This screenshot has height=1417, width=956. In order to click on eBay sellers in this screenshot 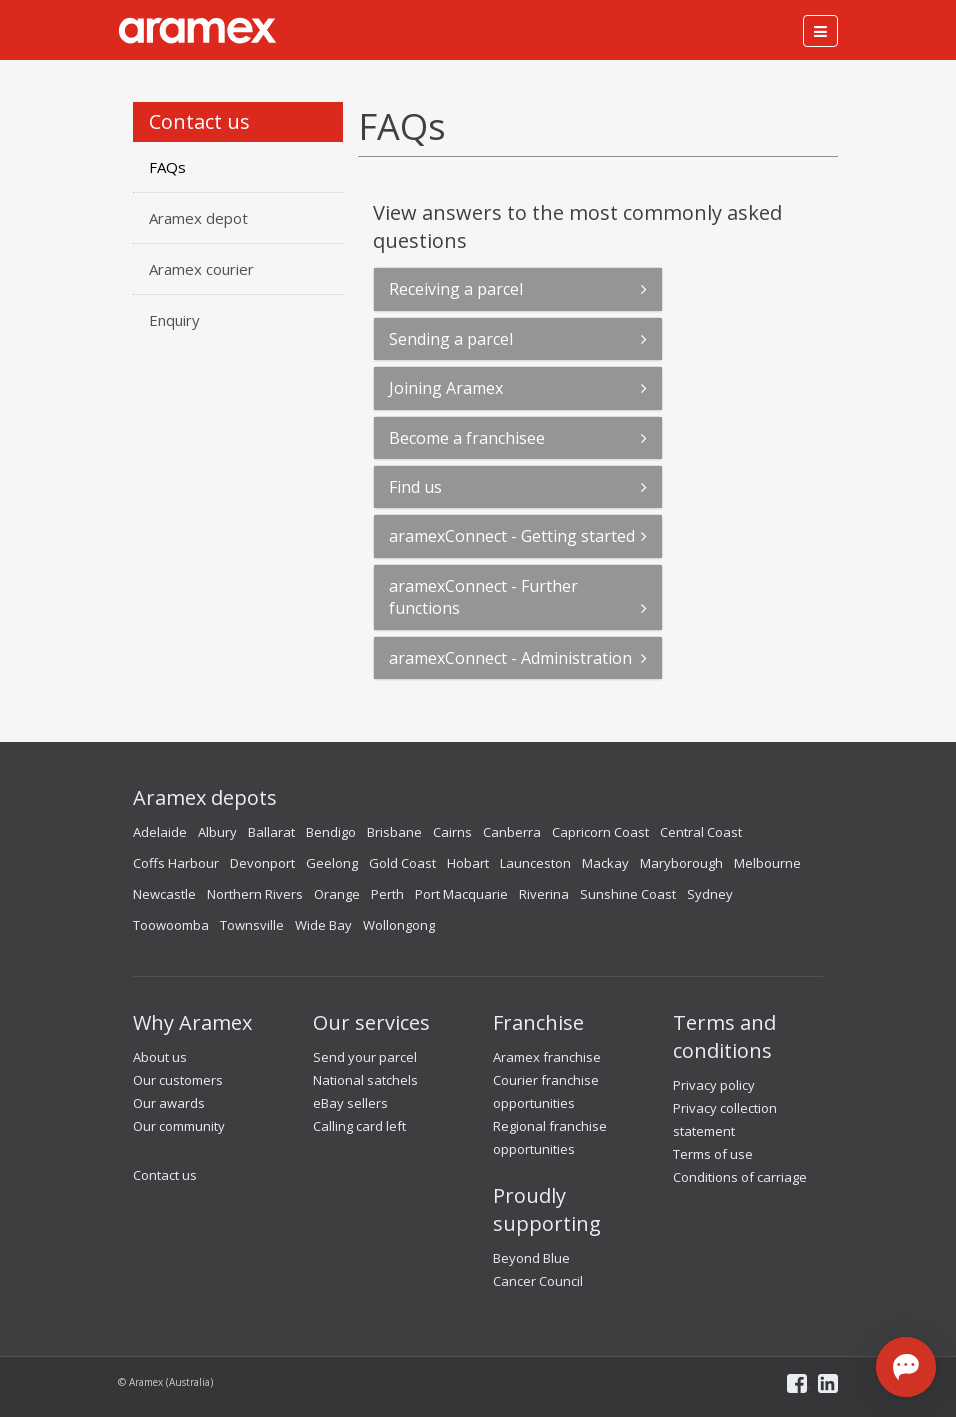, I will do `click(350, 1103)`.